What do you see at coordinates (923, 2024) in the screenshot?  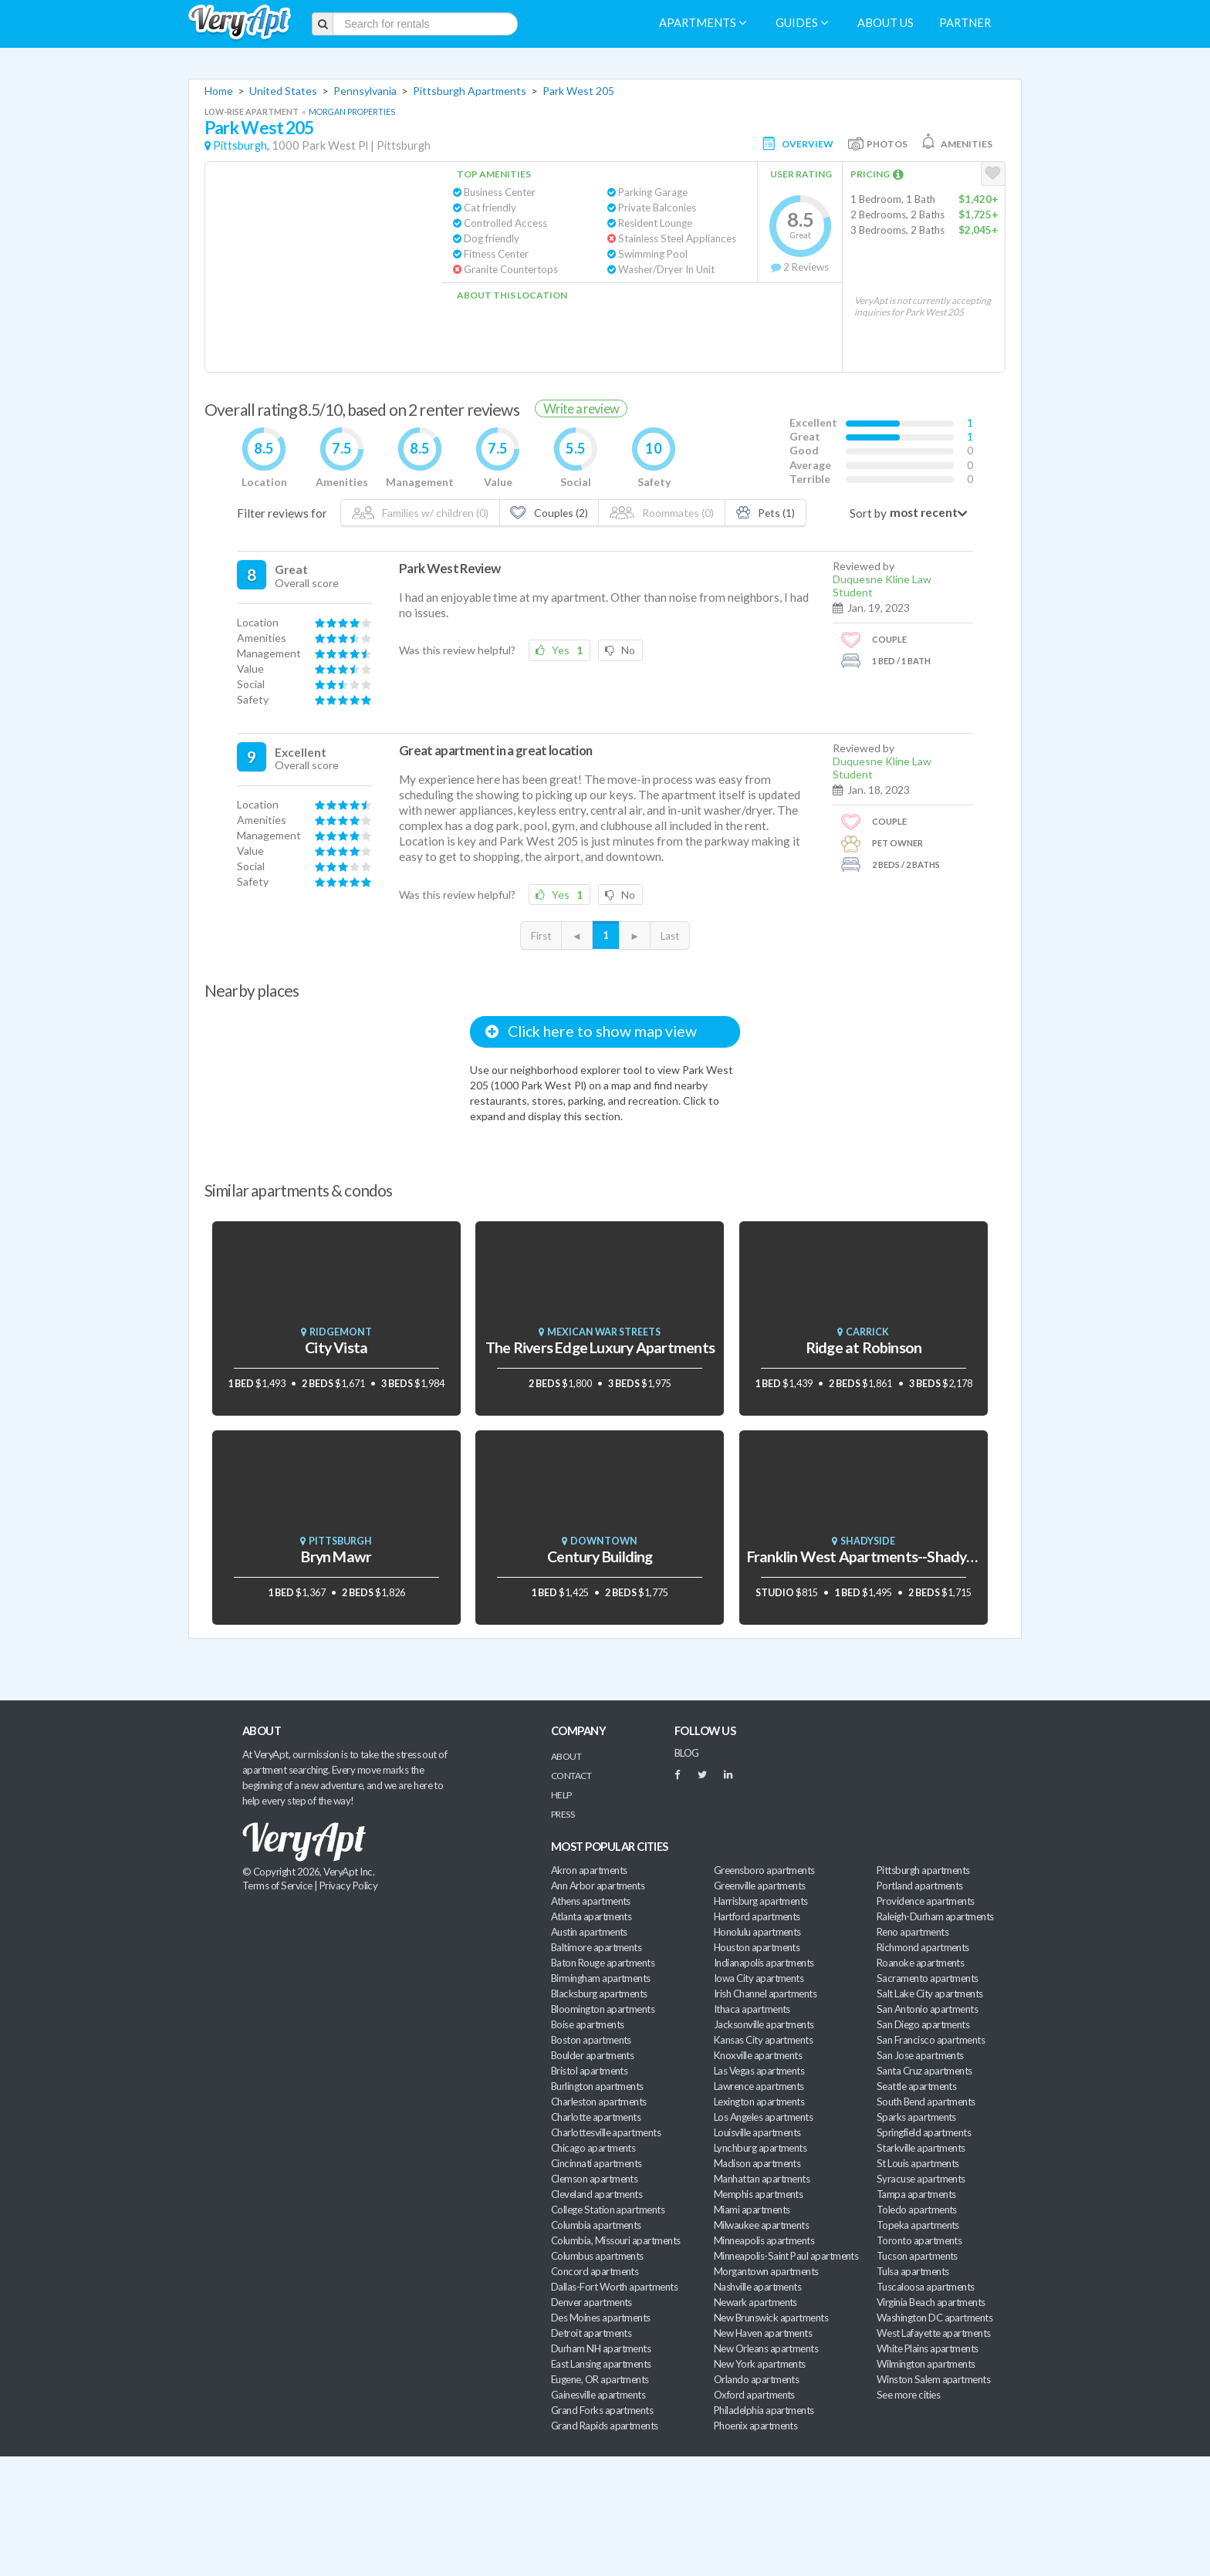 I see `San Diego apartments` at bounding box center [923, 2024].